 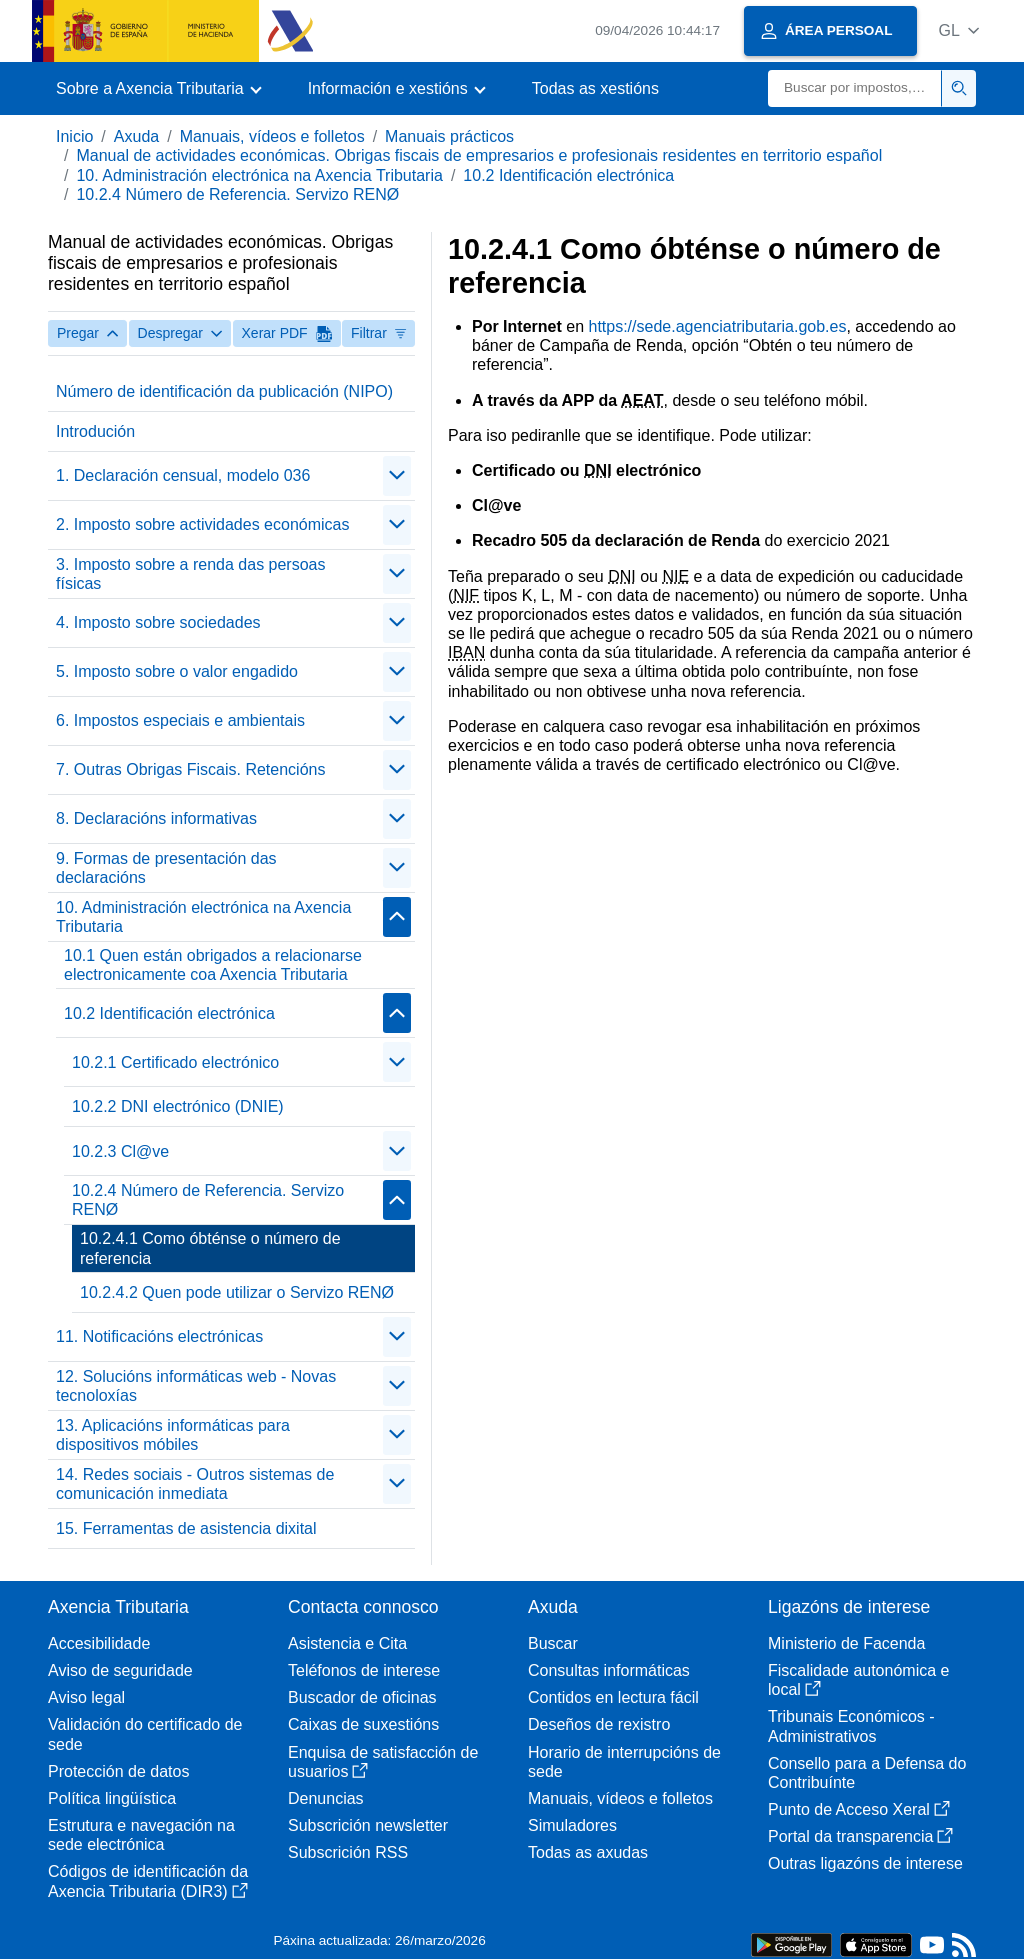 What do you see at coordinates (136, 136) in the screenshot?
I see `Axuda` at bounding box center [136, 136].